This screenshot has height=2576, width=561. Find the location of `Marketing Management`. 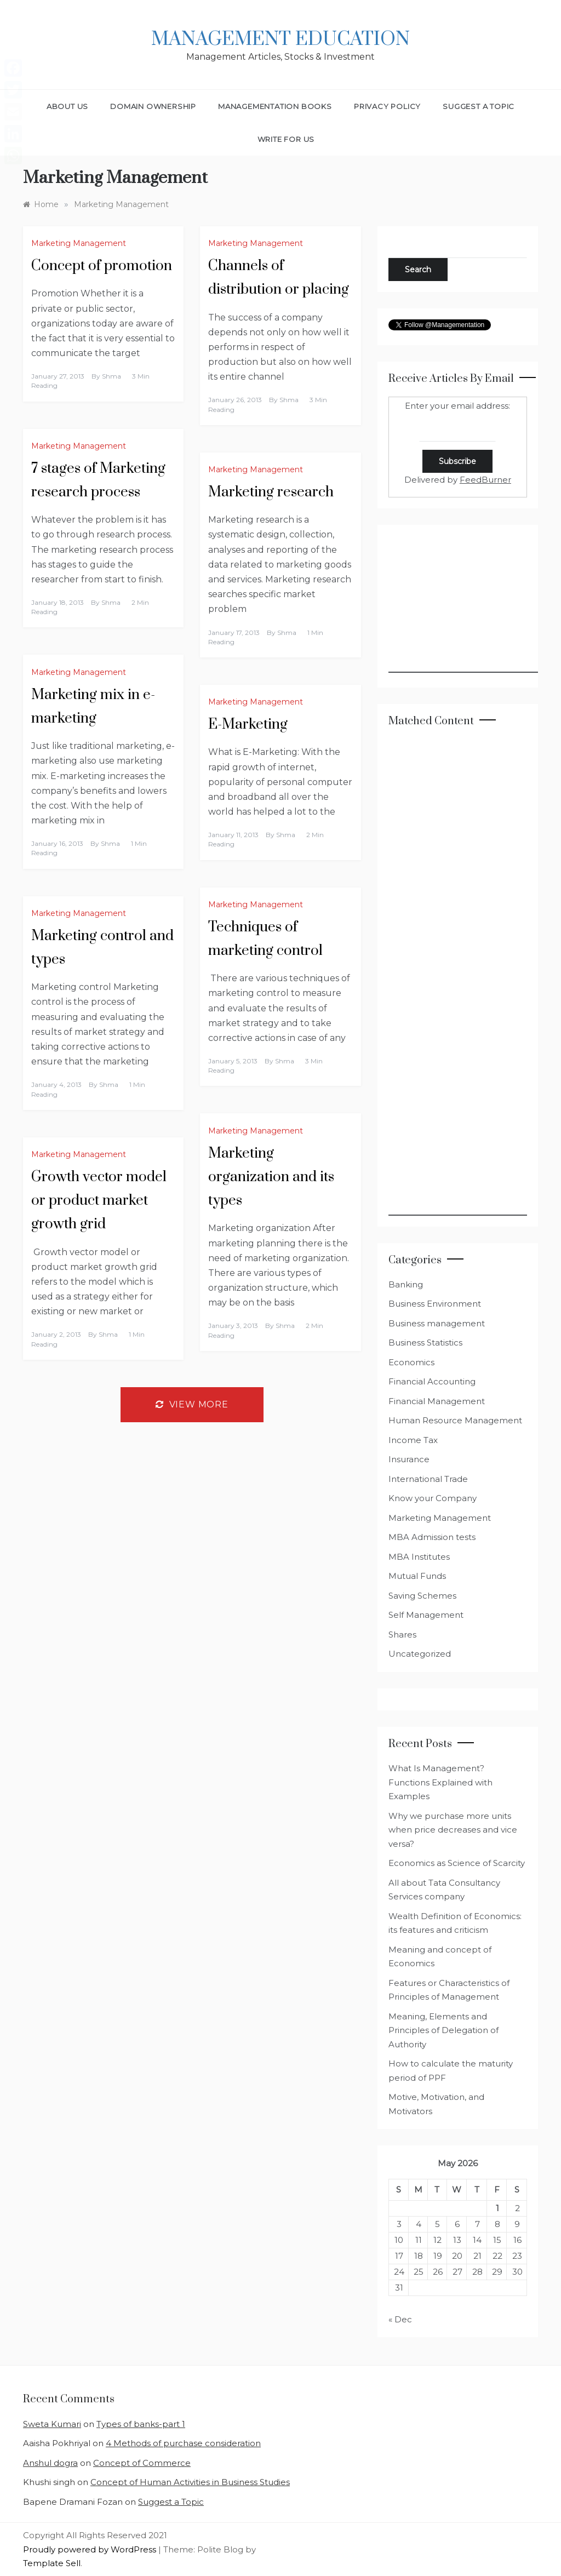

Marketing Management is located at coordinates (78, 243).